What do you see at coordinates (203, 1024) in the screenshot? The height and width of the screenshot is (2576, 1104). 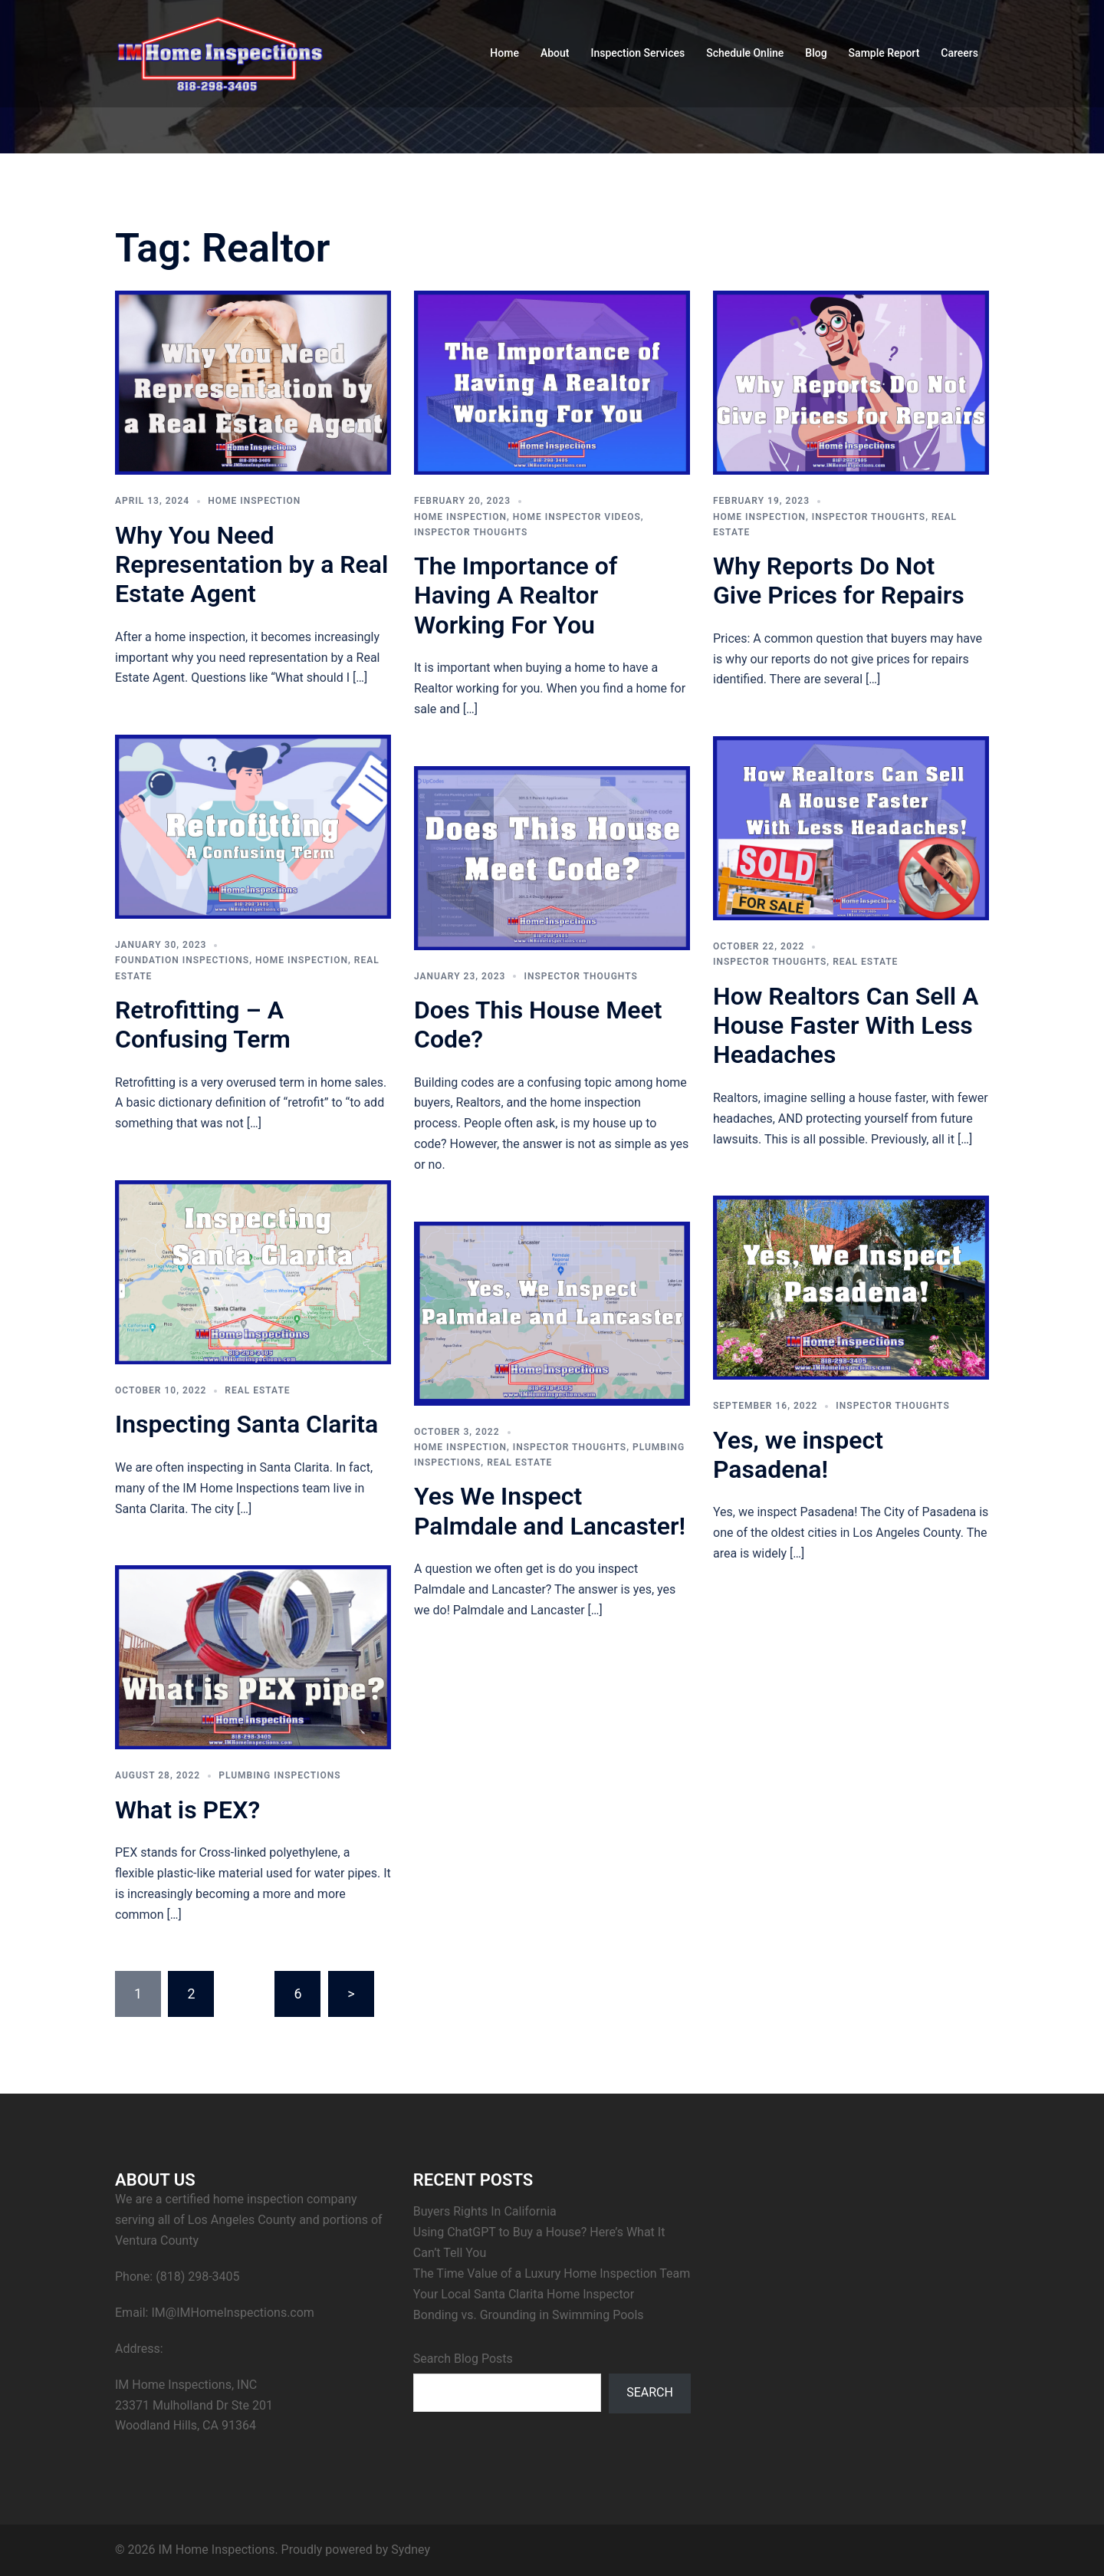 I see `Retrofitting – A Confusing Term` at bounding box center [203, 1024].